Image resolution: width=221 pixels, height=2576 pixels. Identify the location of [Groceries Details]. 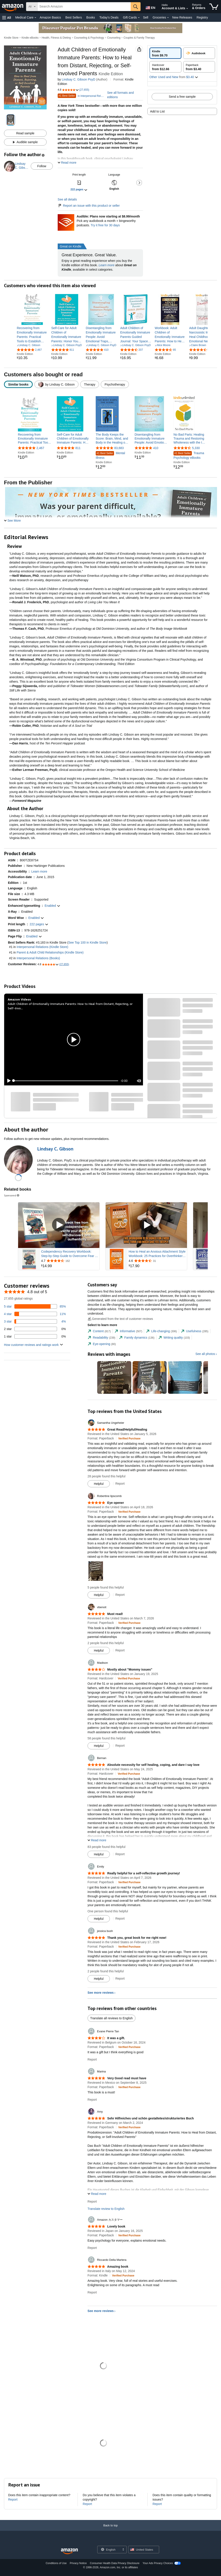
(168, 17).